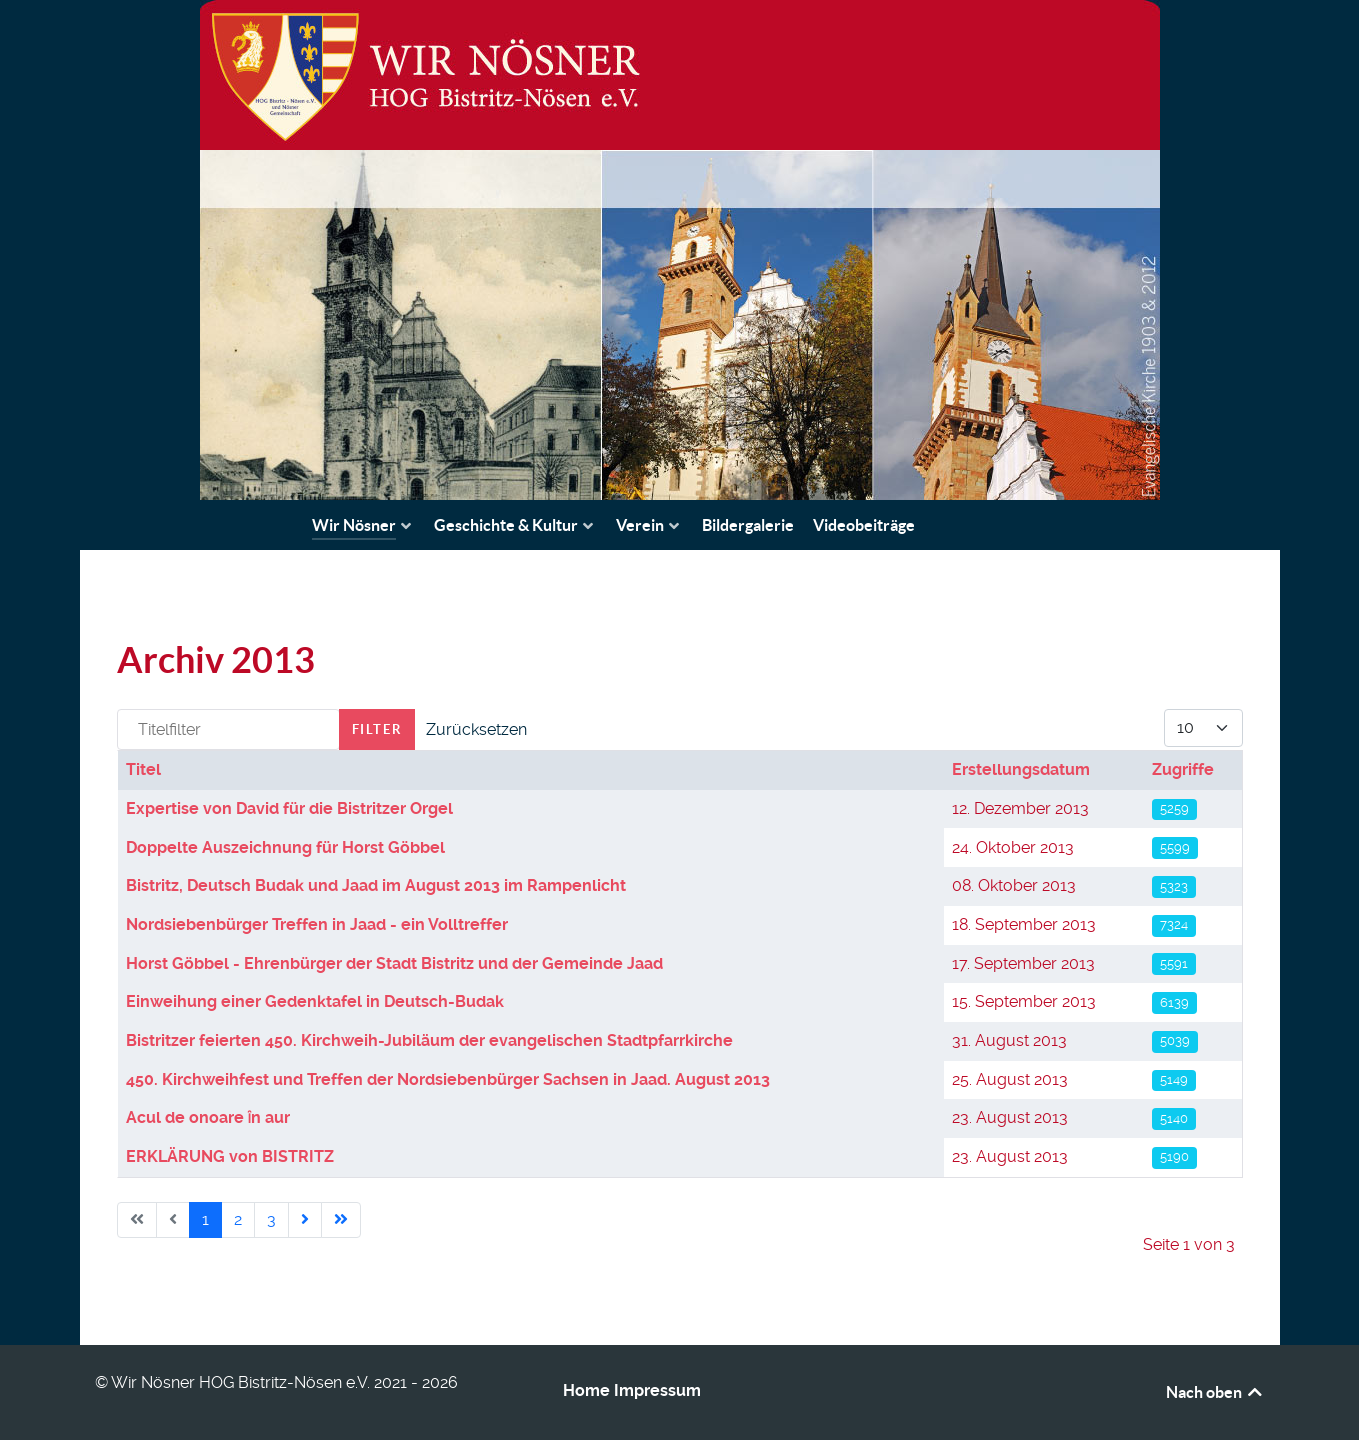  What do you see at coordinates (315, 1001) in the screenshot?
I see `Einweihung einer Gedenktafel in Deutsch-Budak` at bounding box center [315, 1001].